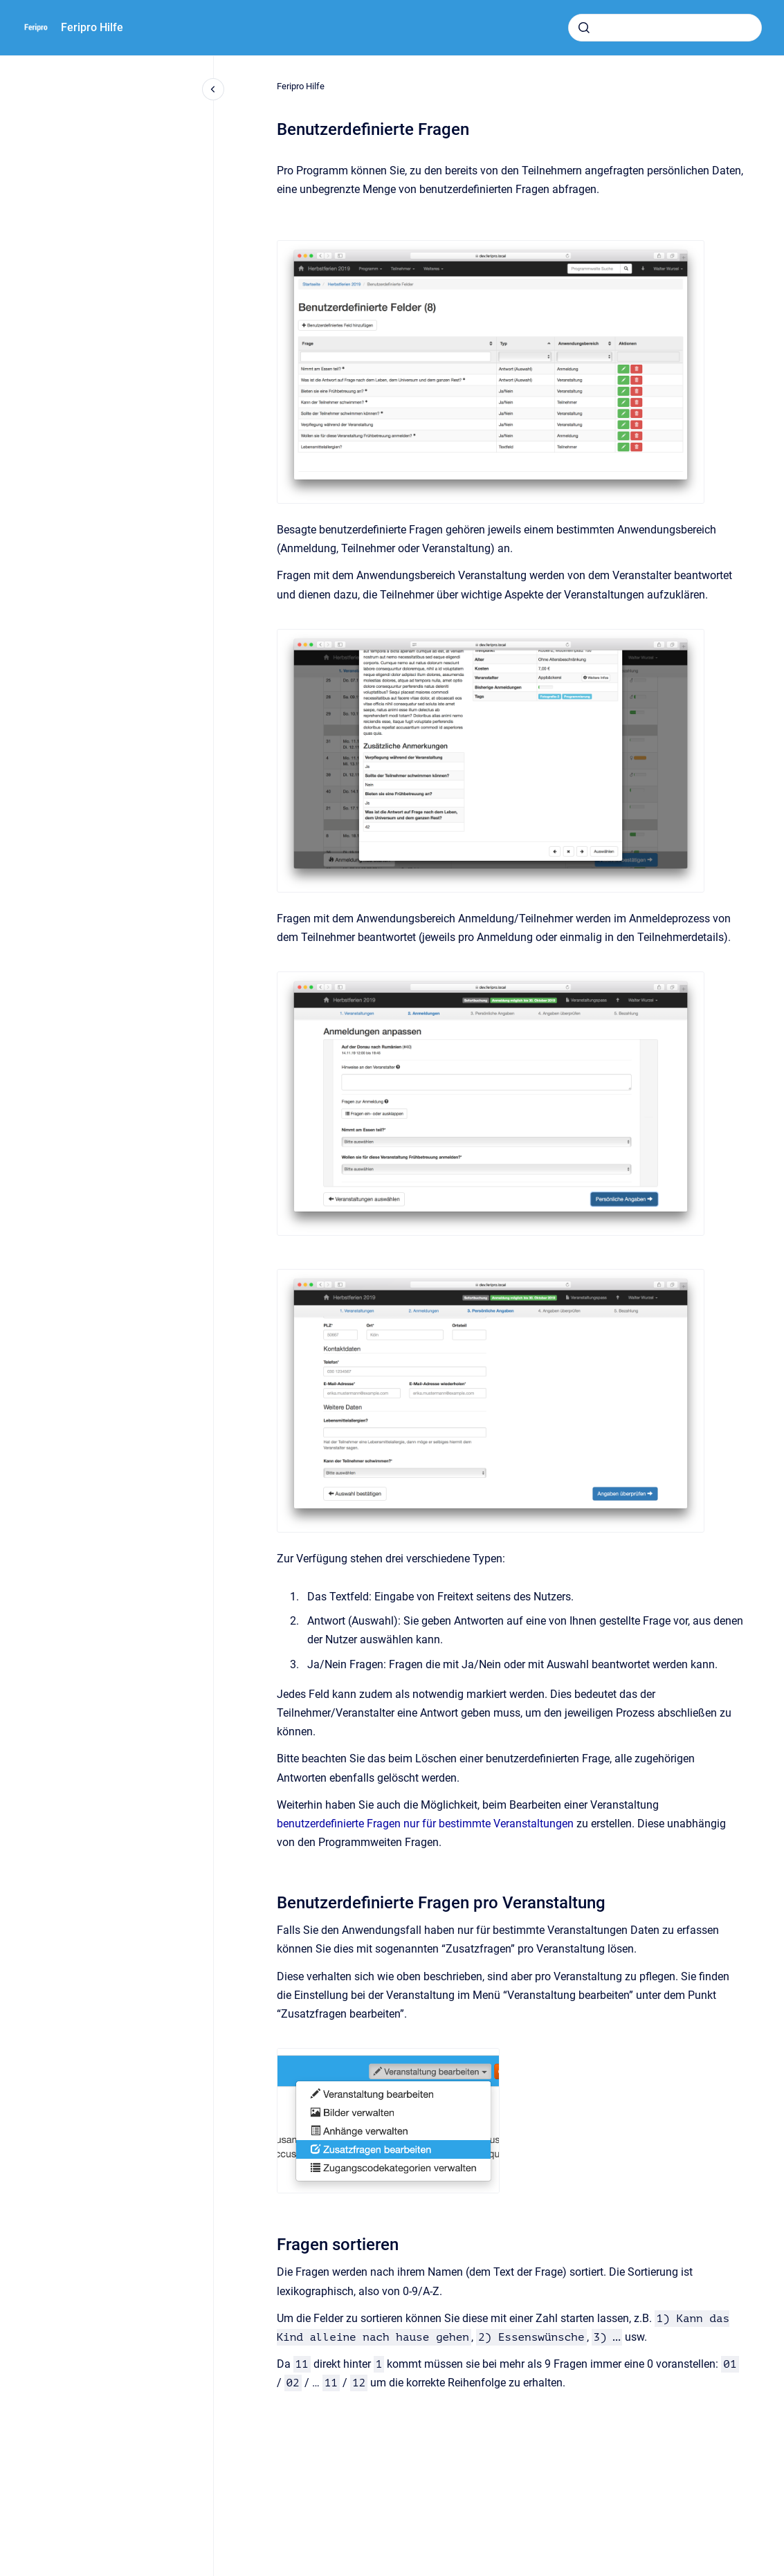 The image size is (784, 2576). Describe the element at coordinates (584, 28) in the screenshot. I see `[Absenden]` at that location.